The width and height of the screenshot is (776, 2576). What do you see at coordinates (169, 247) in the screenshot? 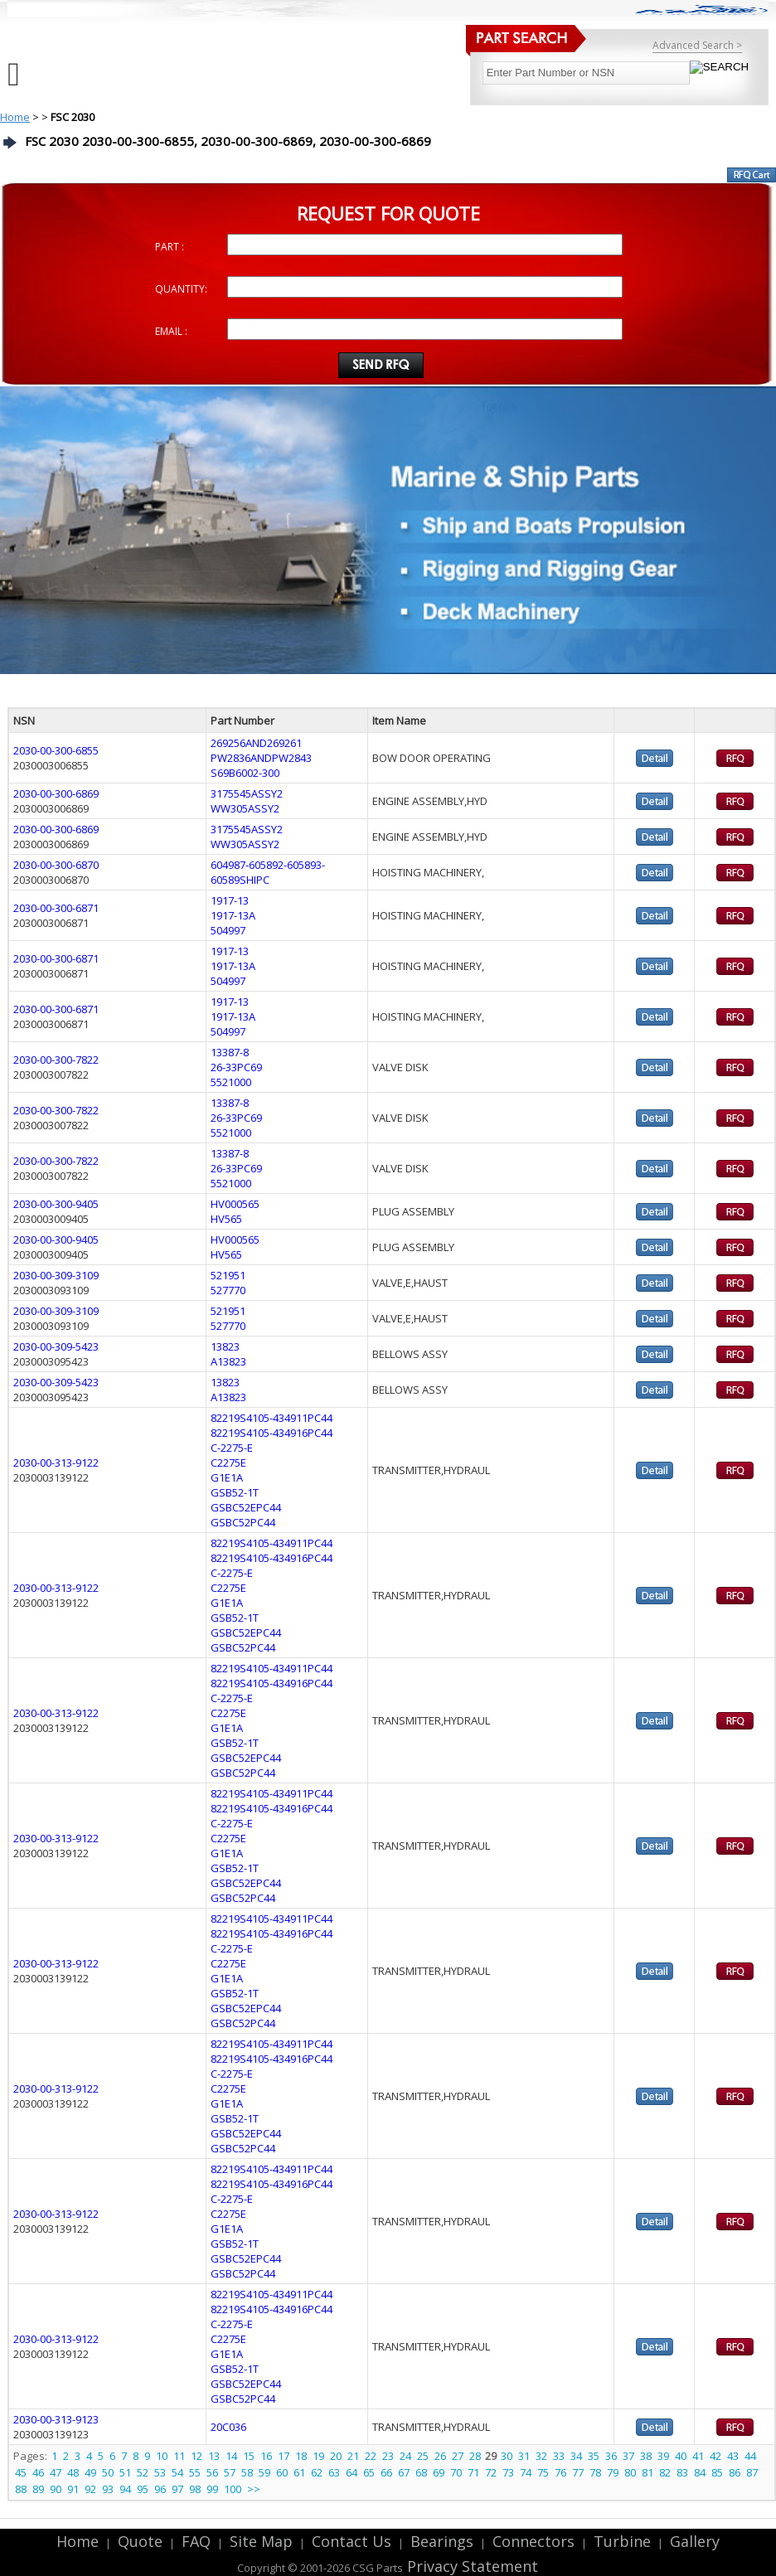
I see `PART :` at bounding box center [169, 247].